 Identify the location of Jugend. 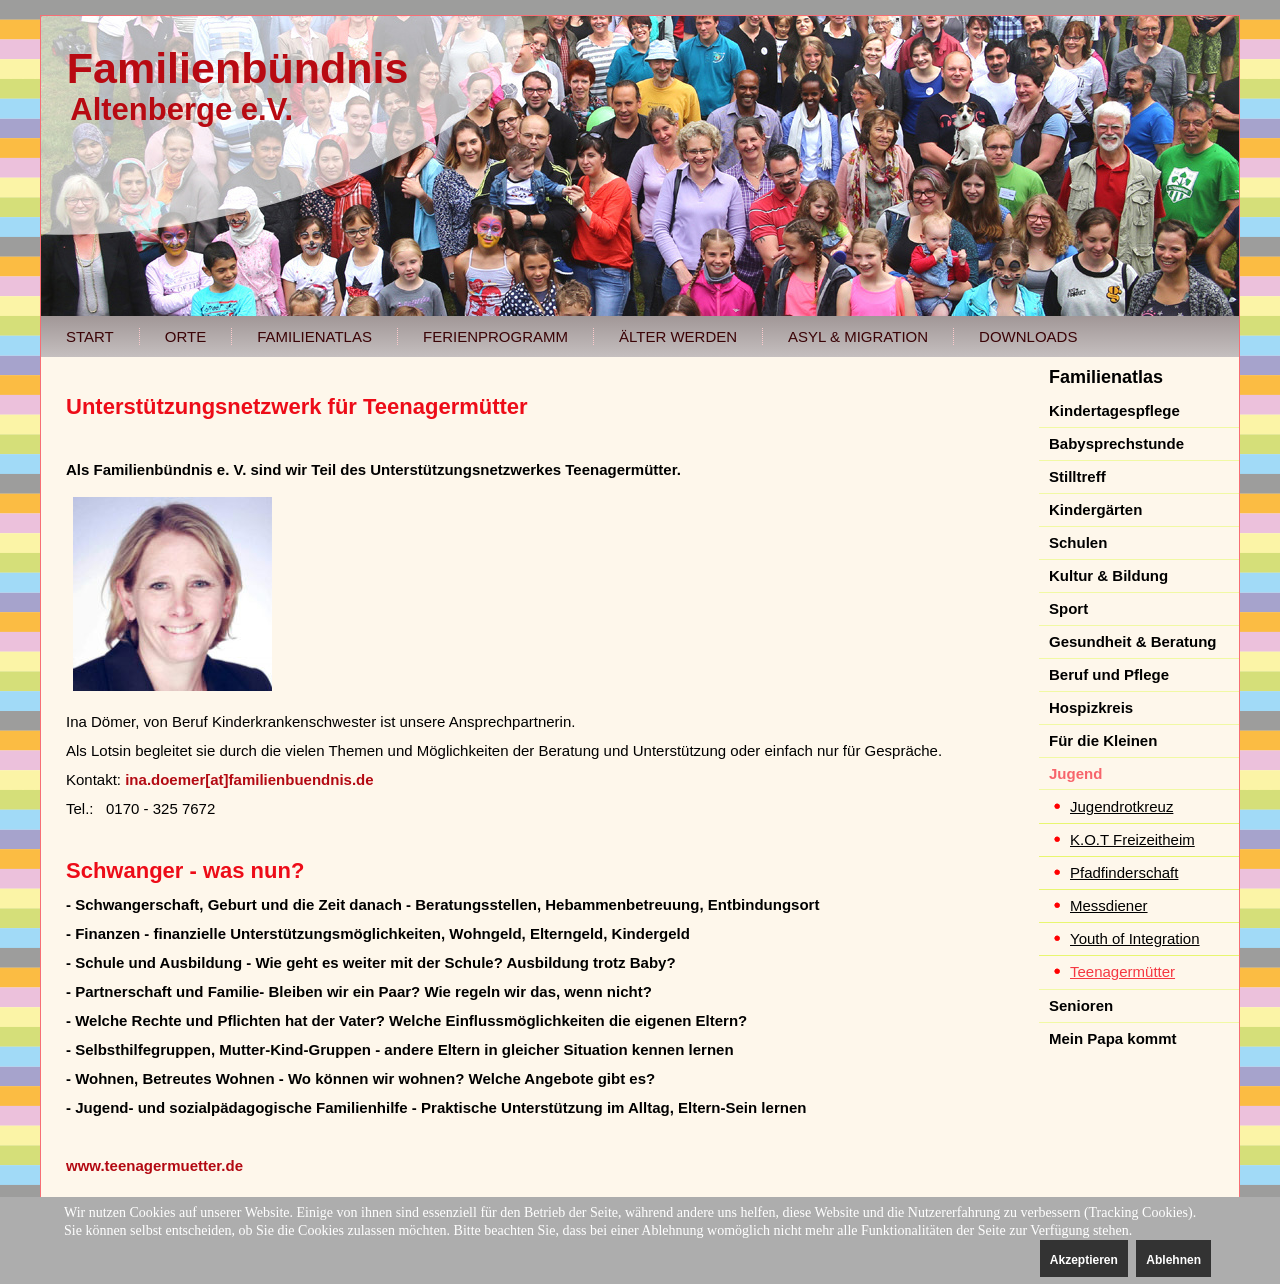
(1075, 773).